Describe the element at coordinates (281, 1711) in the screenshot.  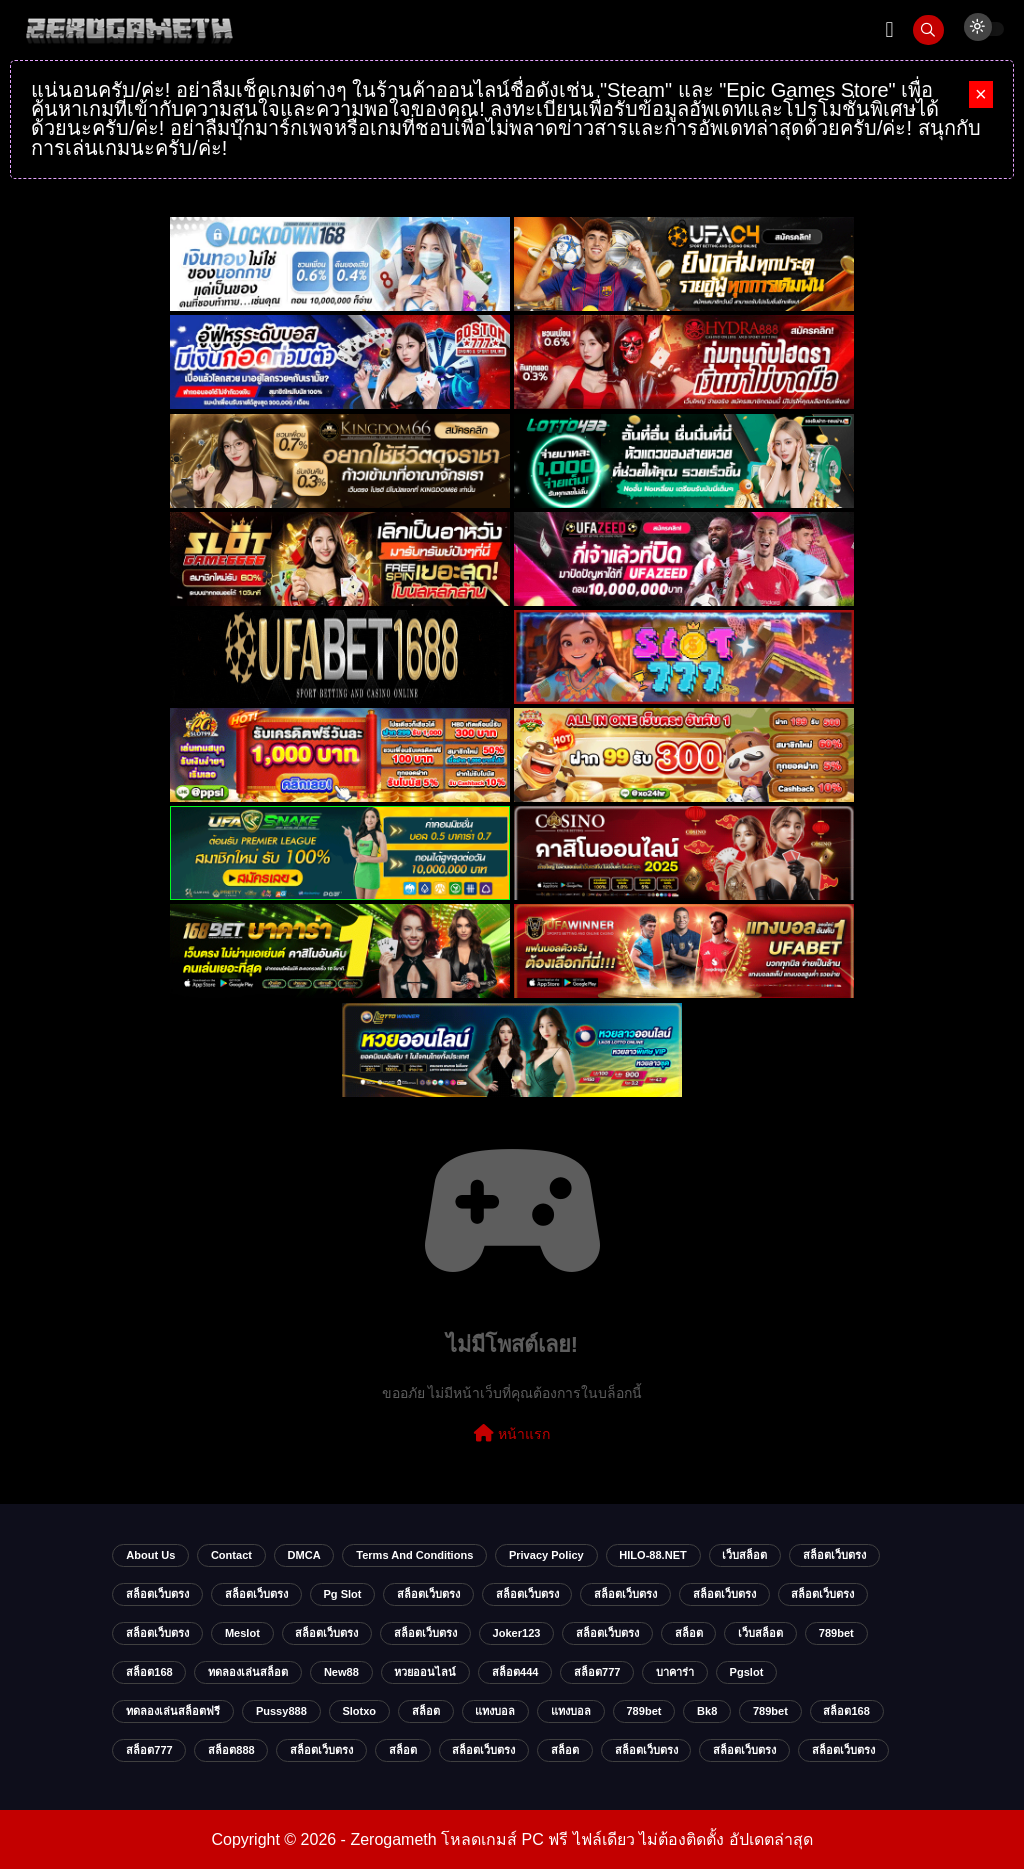
I see `Pussy888` at that location.